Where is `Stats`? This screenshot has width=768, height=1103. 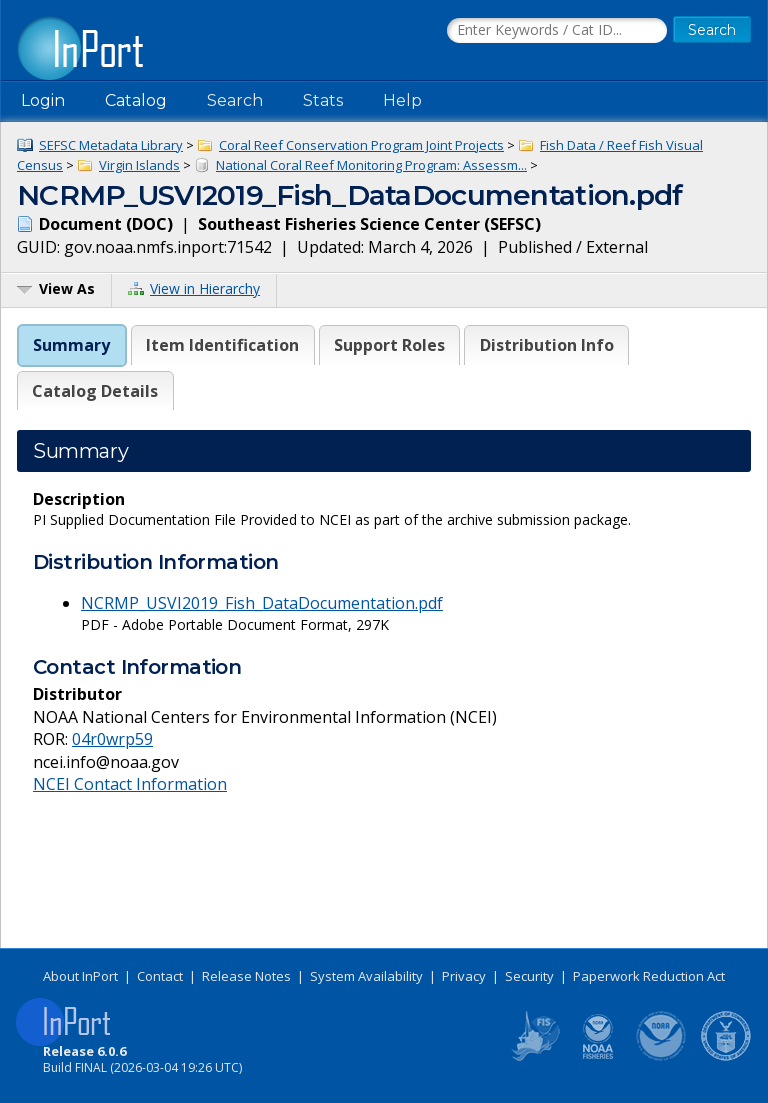 Stats is located at coordinates (323, 100).